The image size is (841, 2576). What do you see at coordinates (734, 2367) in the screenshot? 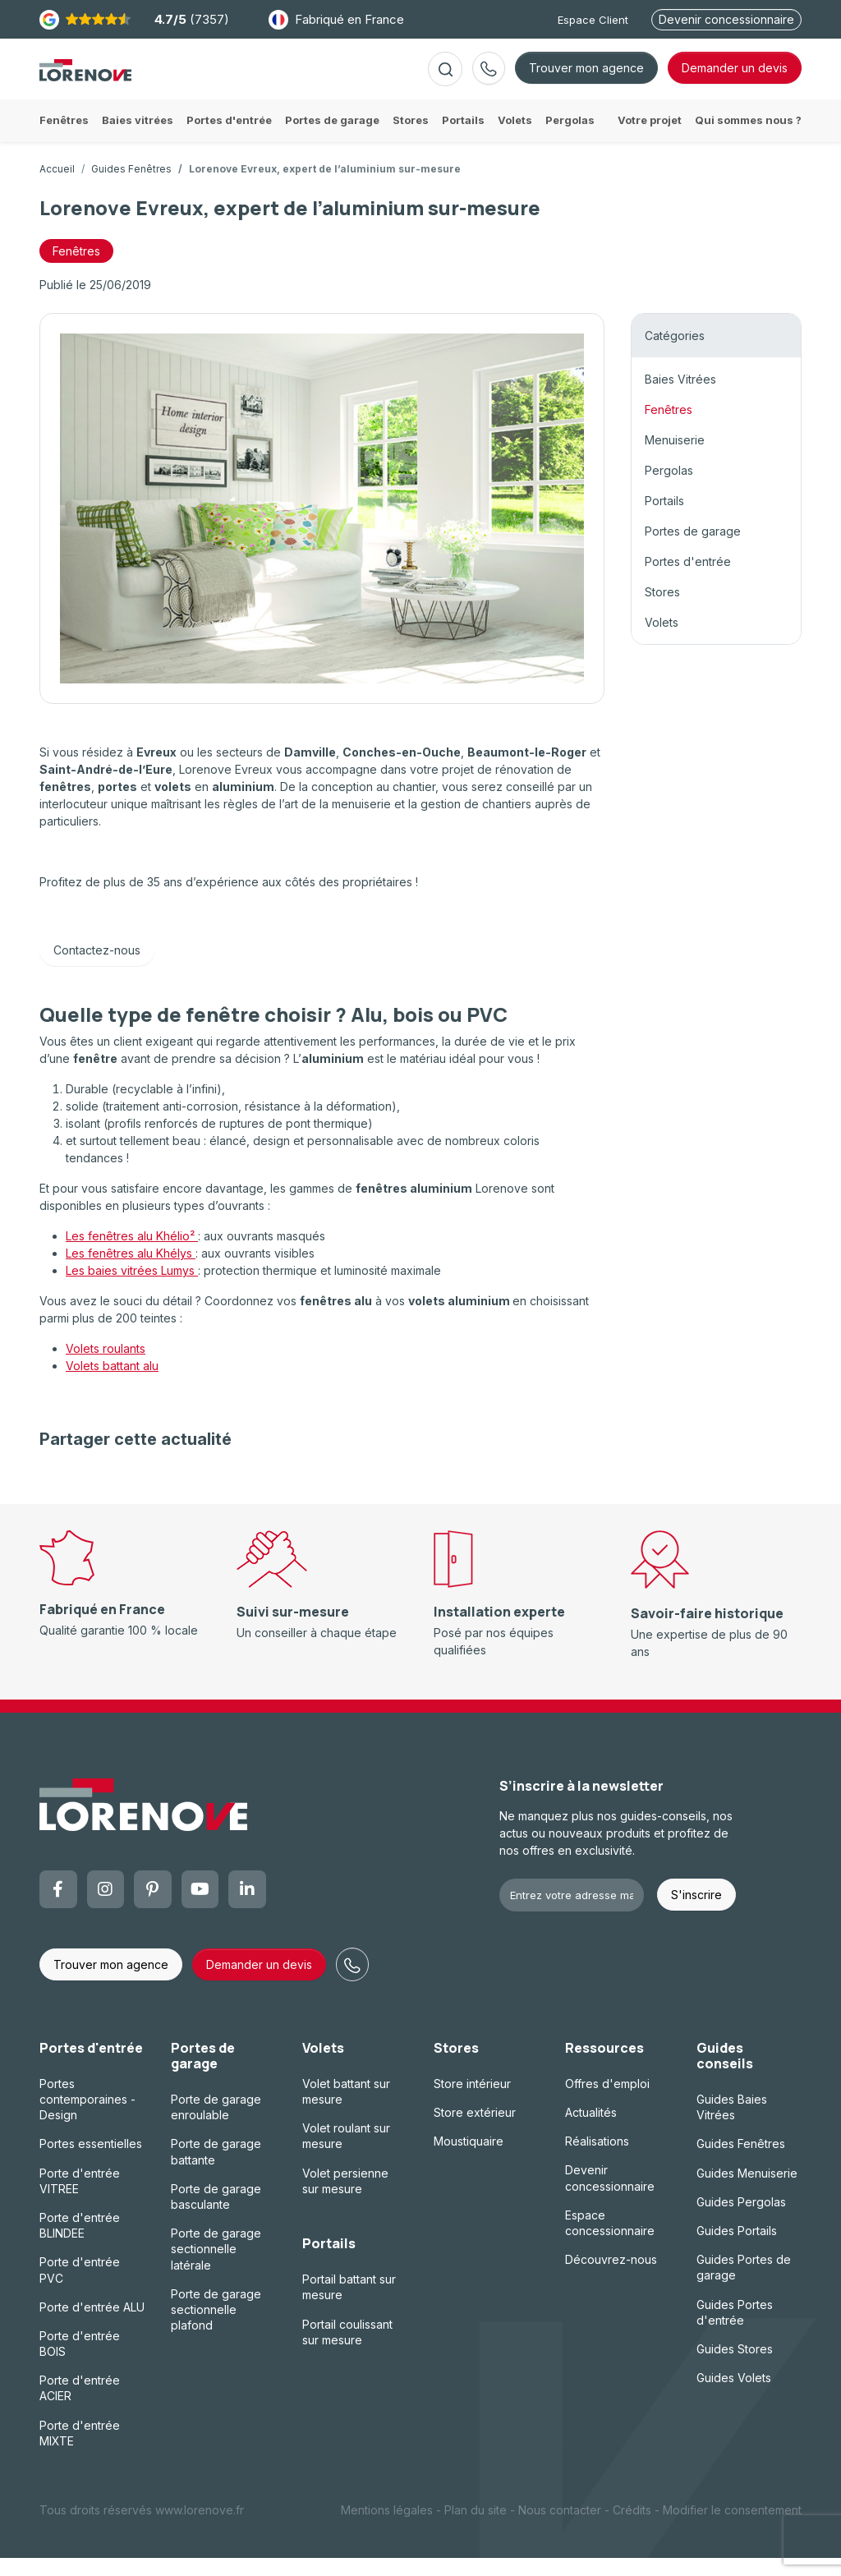
I see `Guides Stores` at bounding box center [734, 2367].